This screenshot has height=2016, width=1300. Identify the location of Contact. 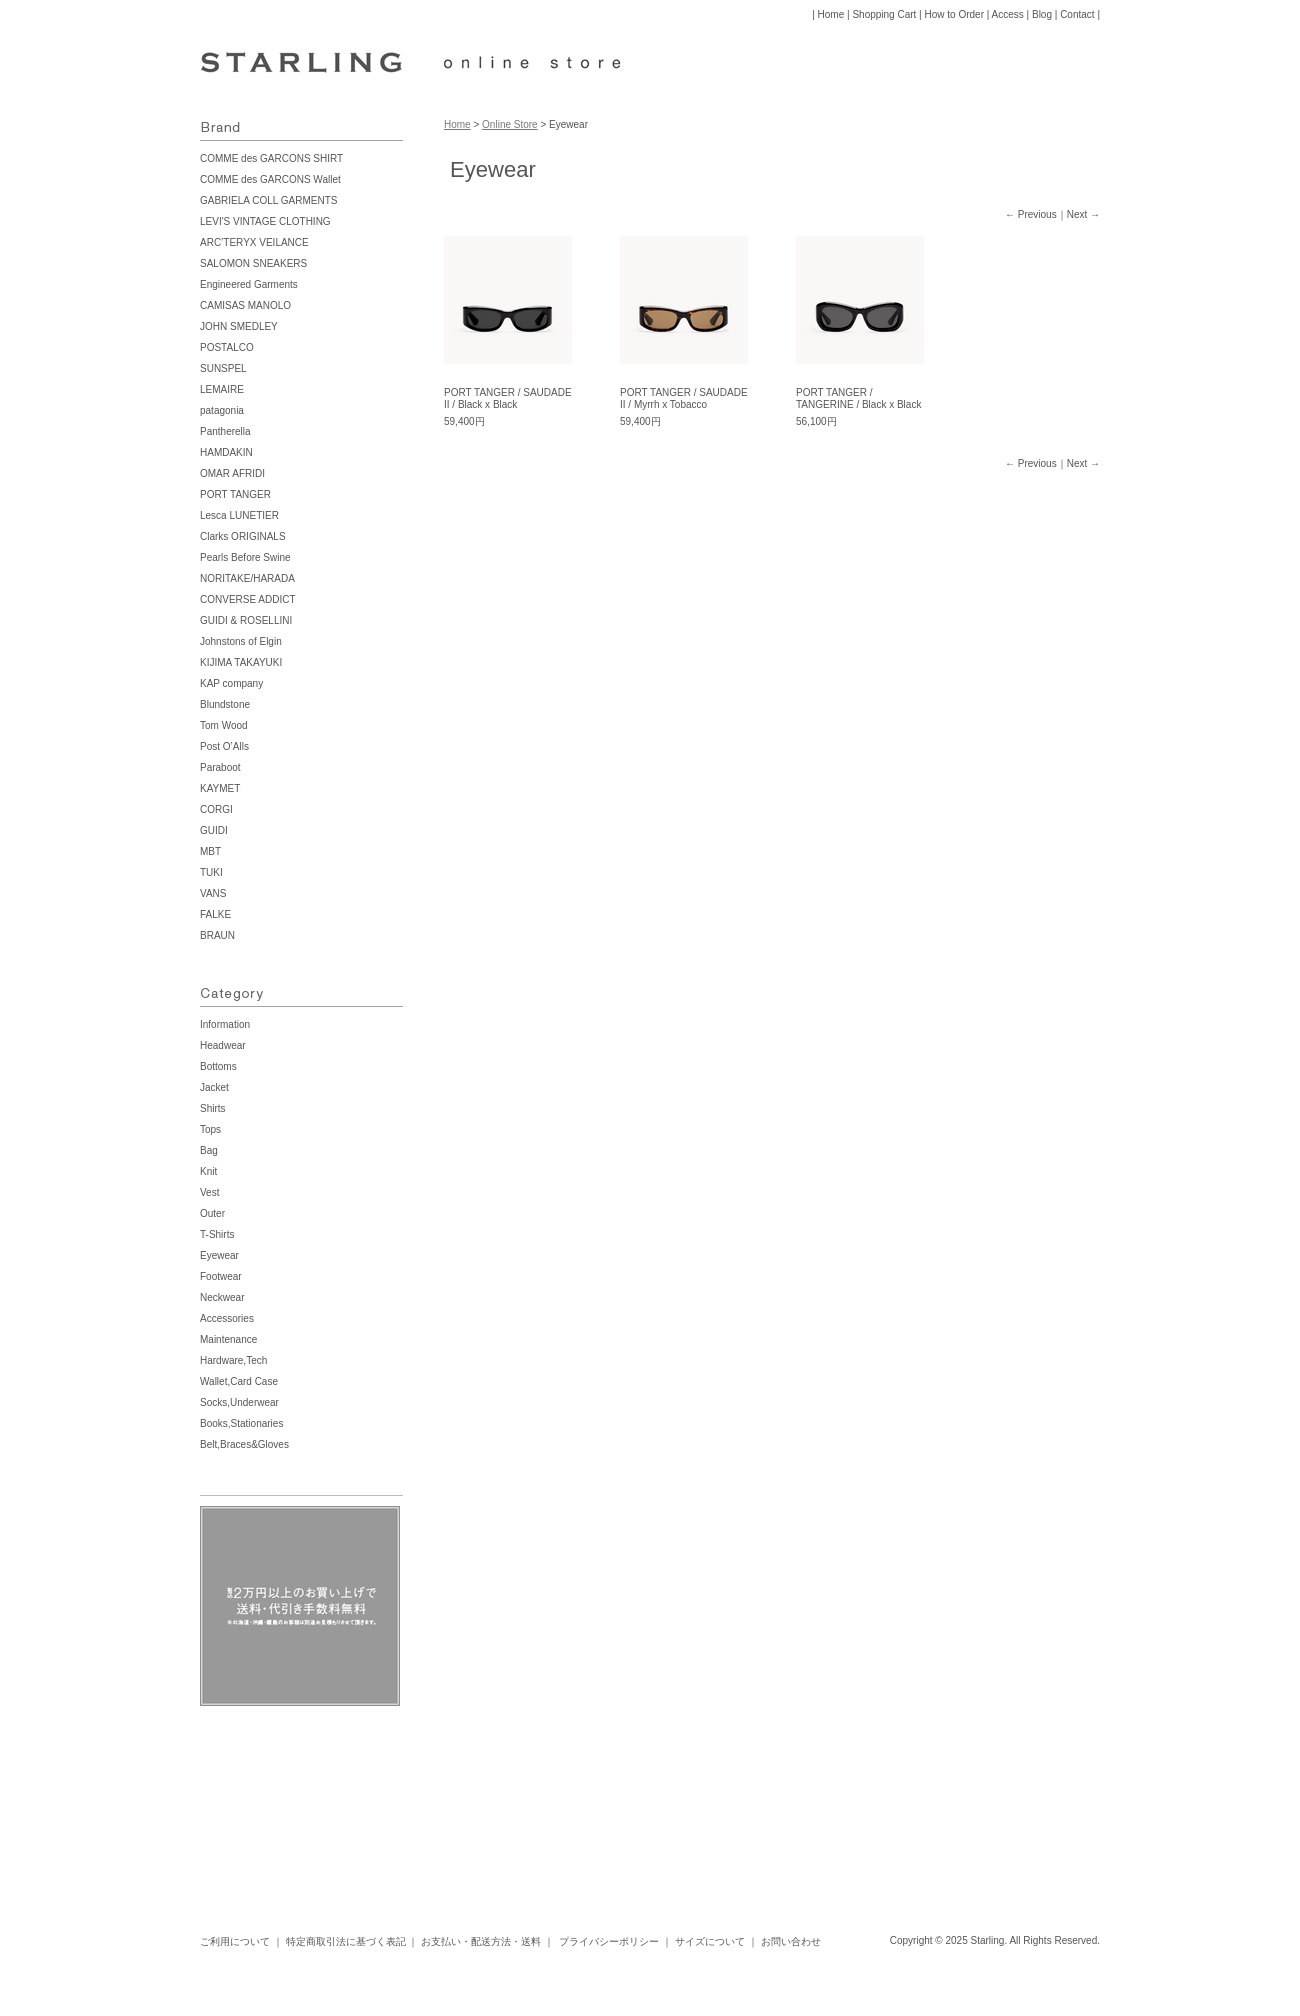
(1077, 14).